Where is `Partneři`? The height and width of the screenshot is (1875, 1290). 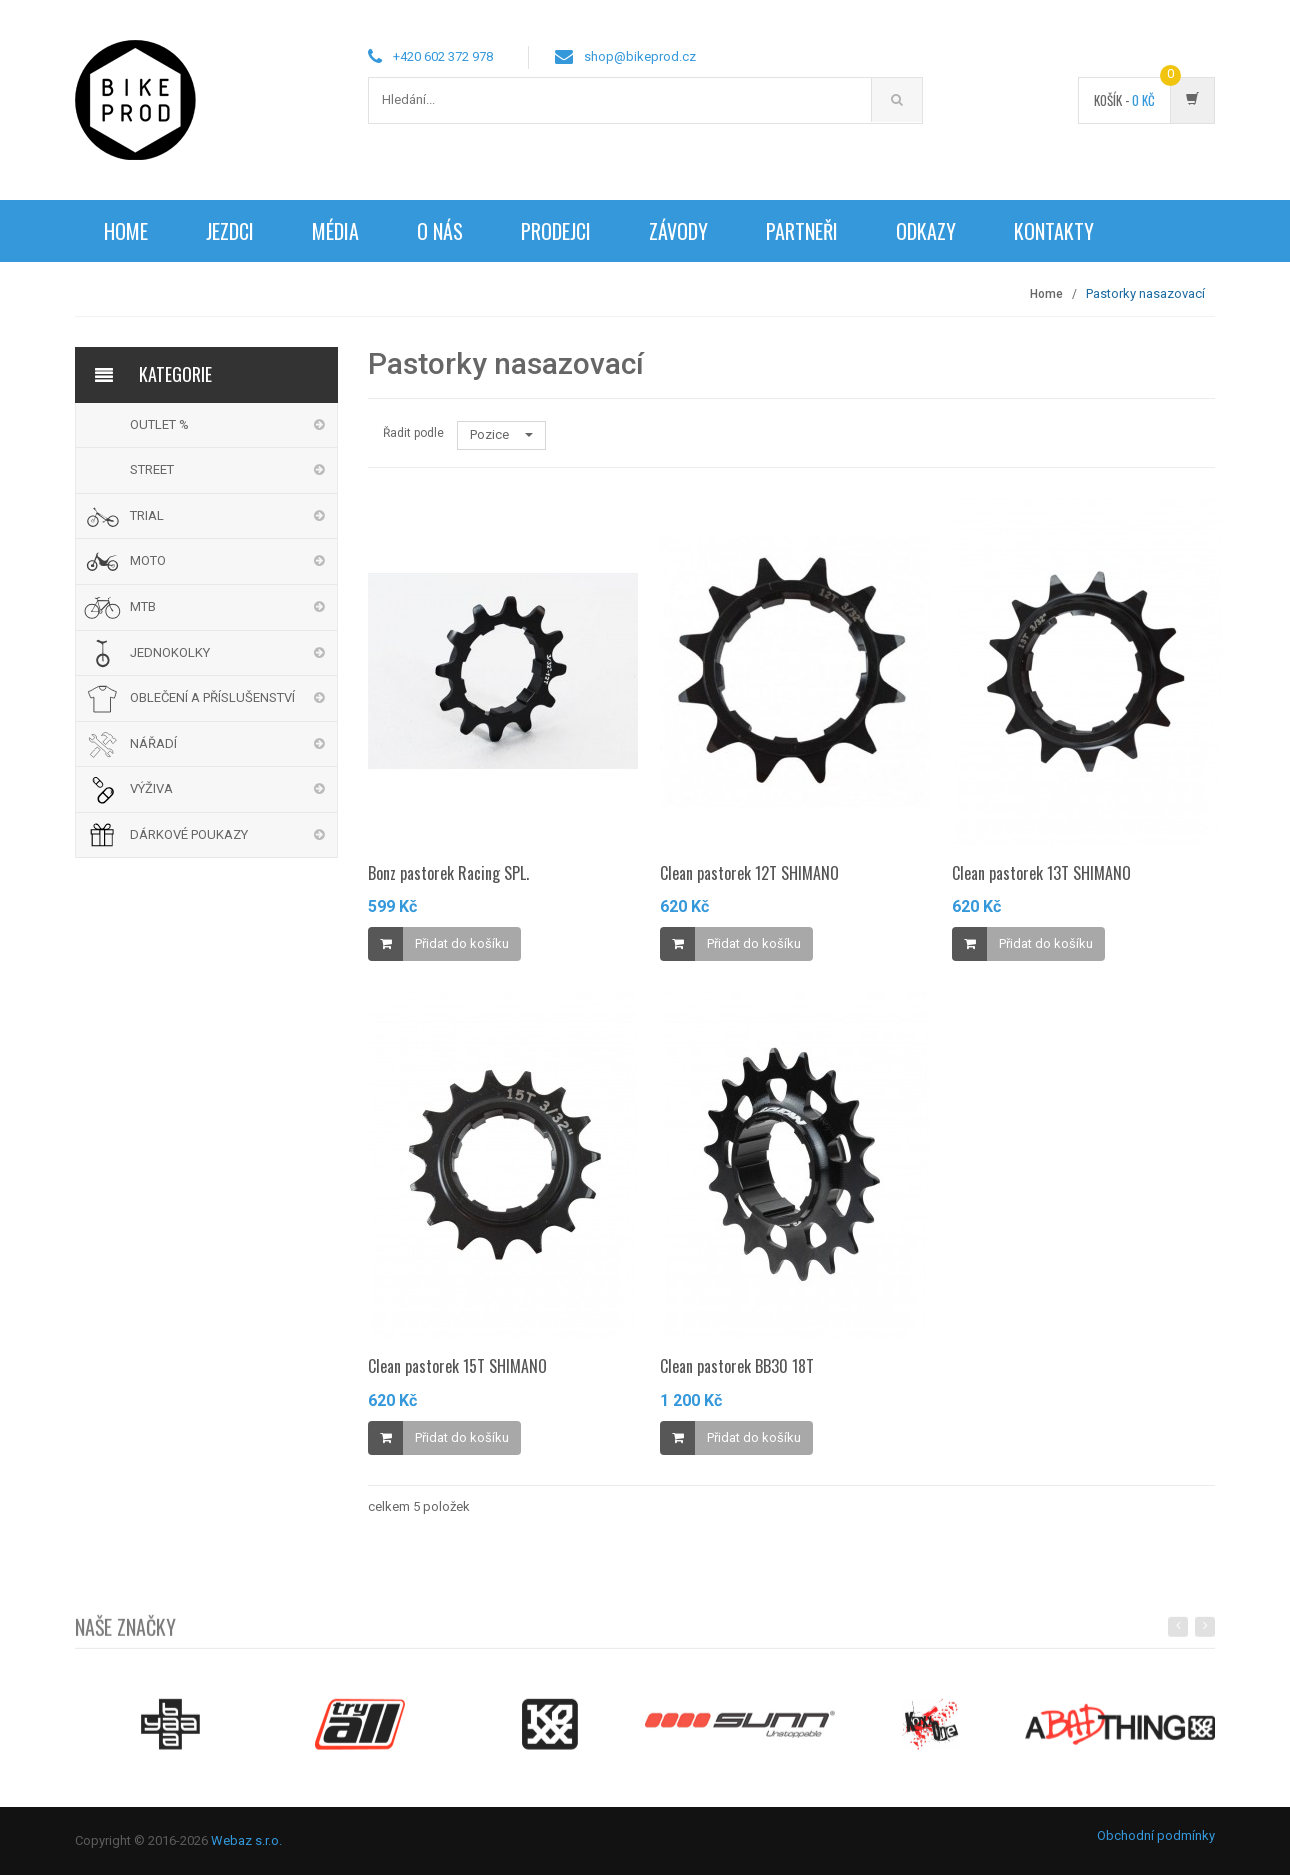 Partneři is located at coordinates (802, 231).